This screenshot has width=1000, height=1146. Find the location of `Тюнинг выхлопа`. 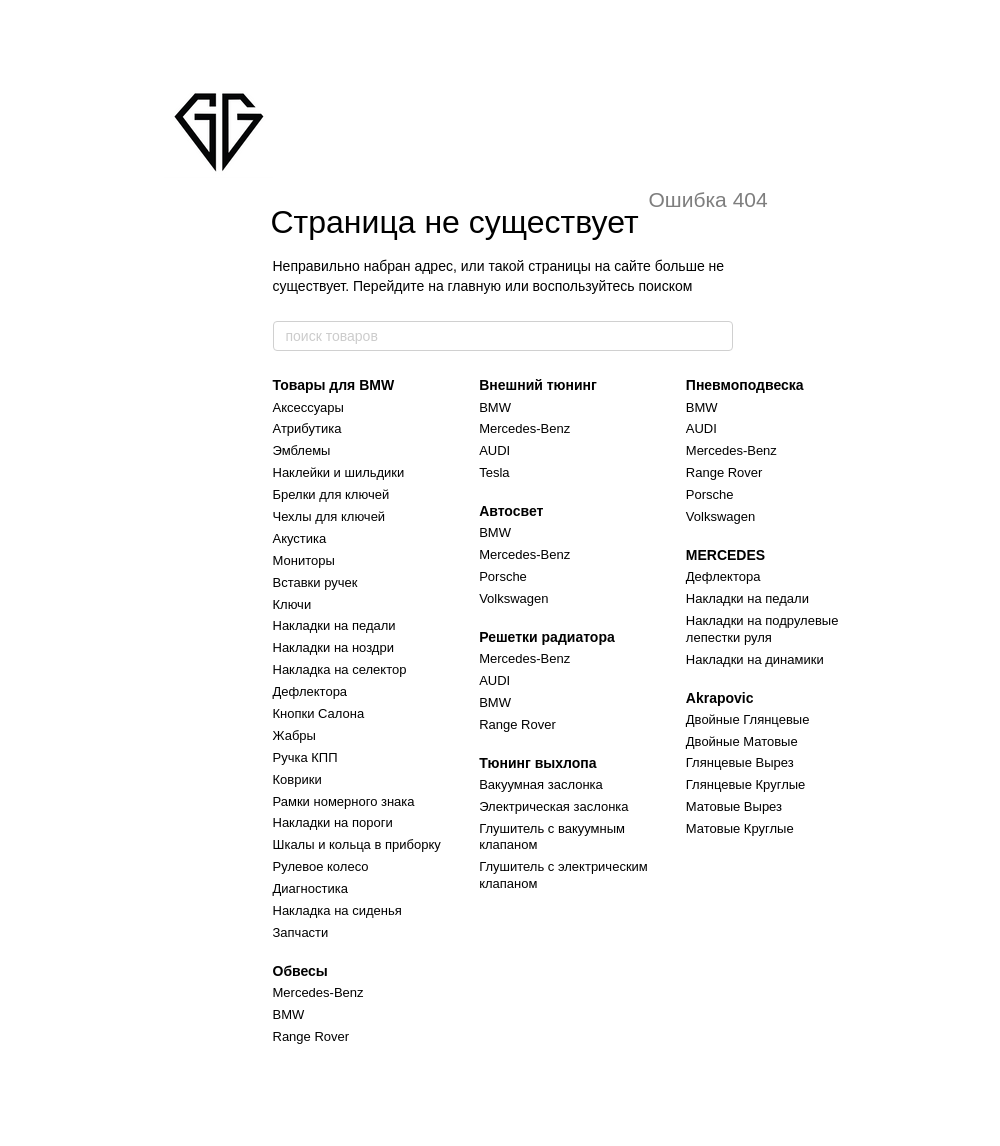

Тюнинг выхлопа is located at coordinates (537, 763).